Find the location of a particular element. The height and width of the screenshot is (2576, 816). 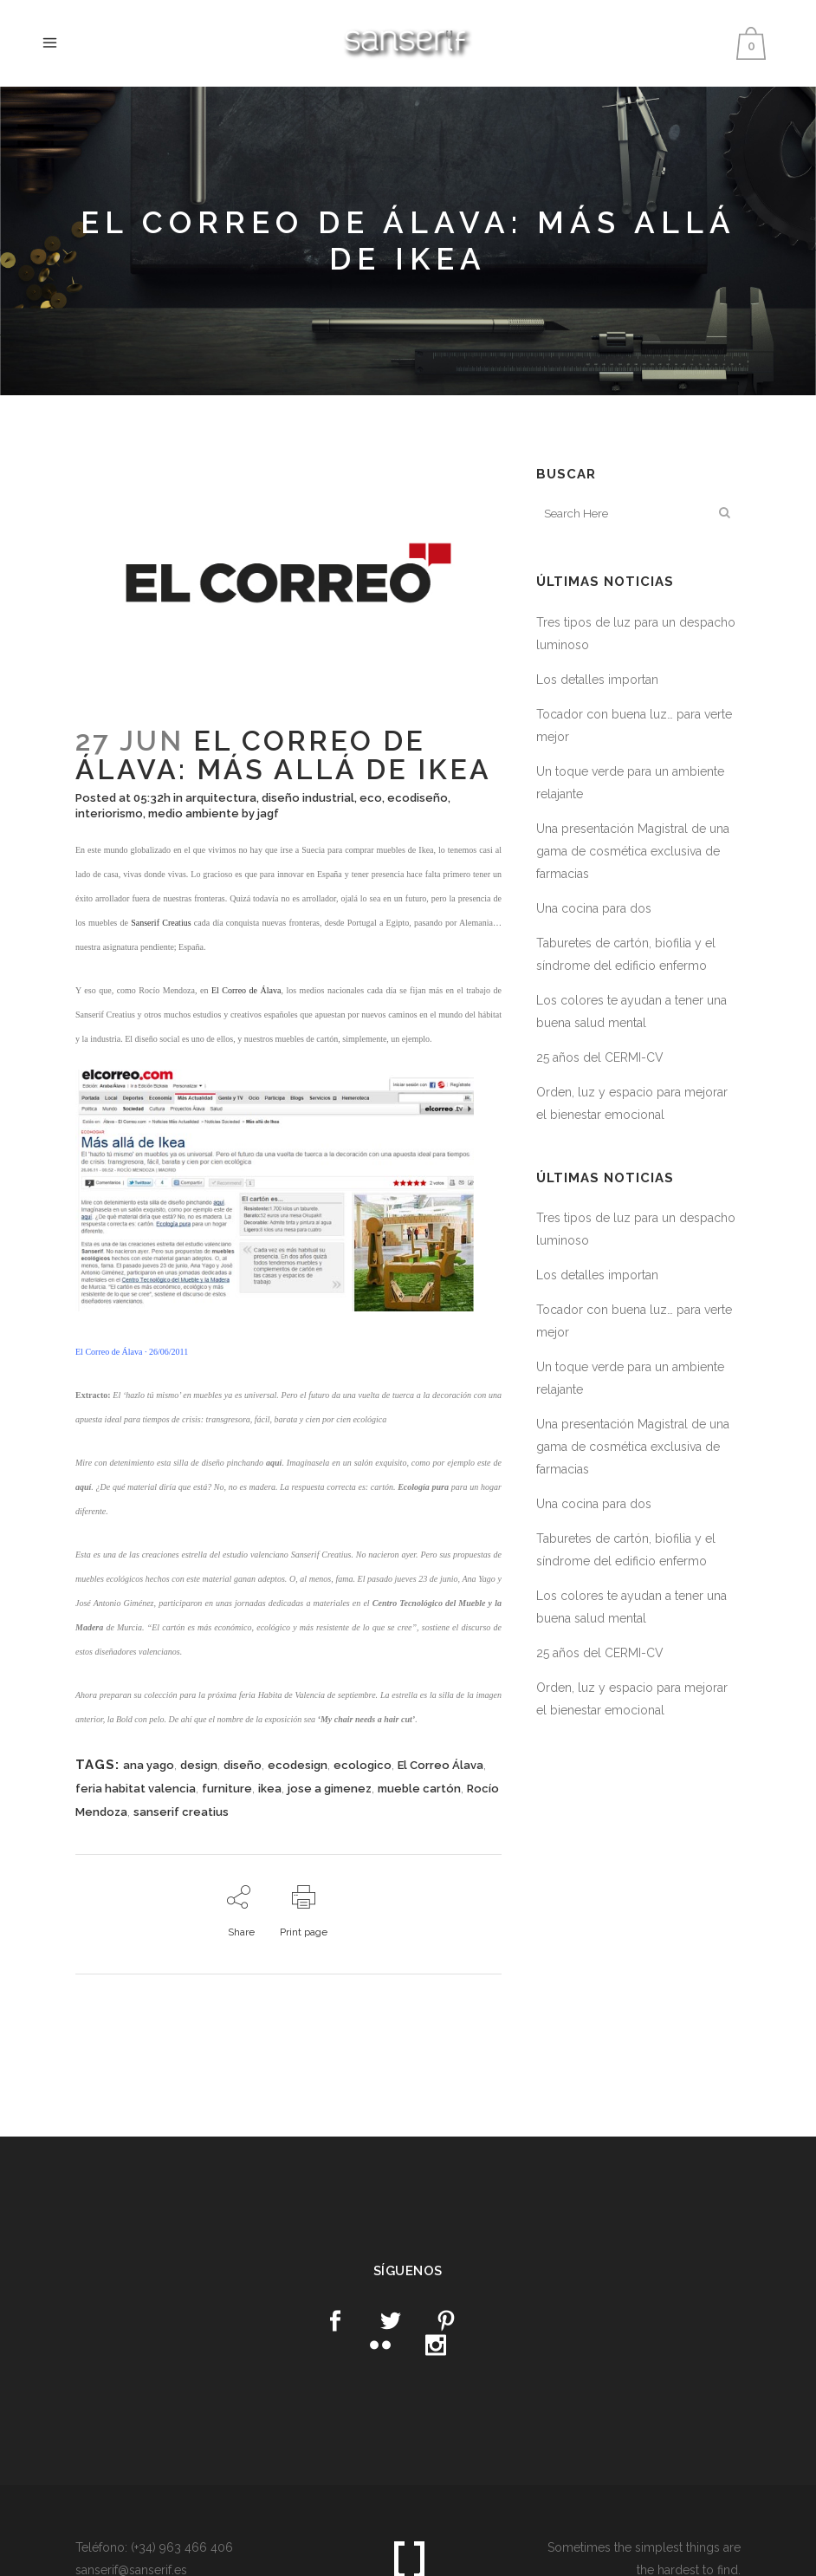

Una cocina para dos is located at coordinates (593, 908).